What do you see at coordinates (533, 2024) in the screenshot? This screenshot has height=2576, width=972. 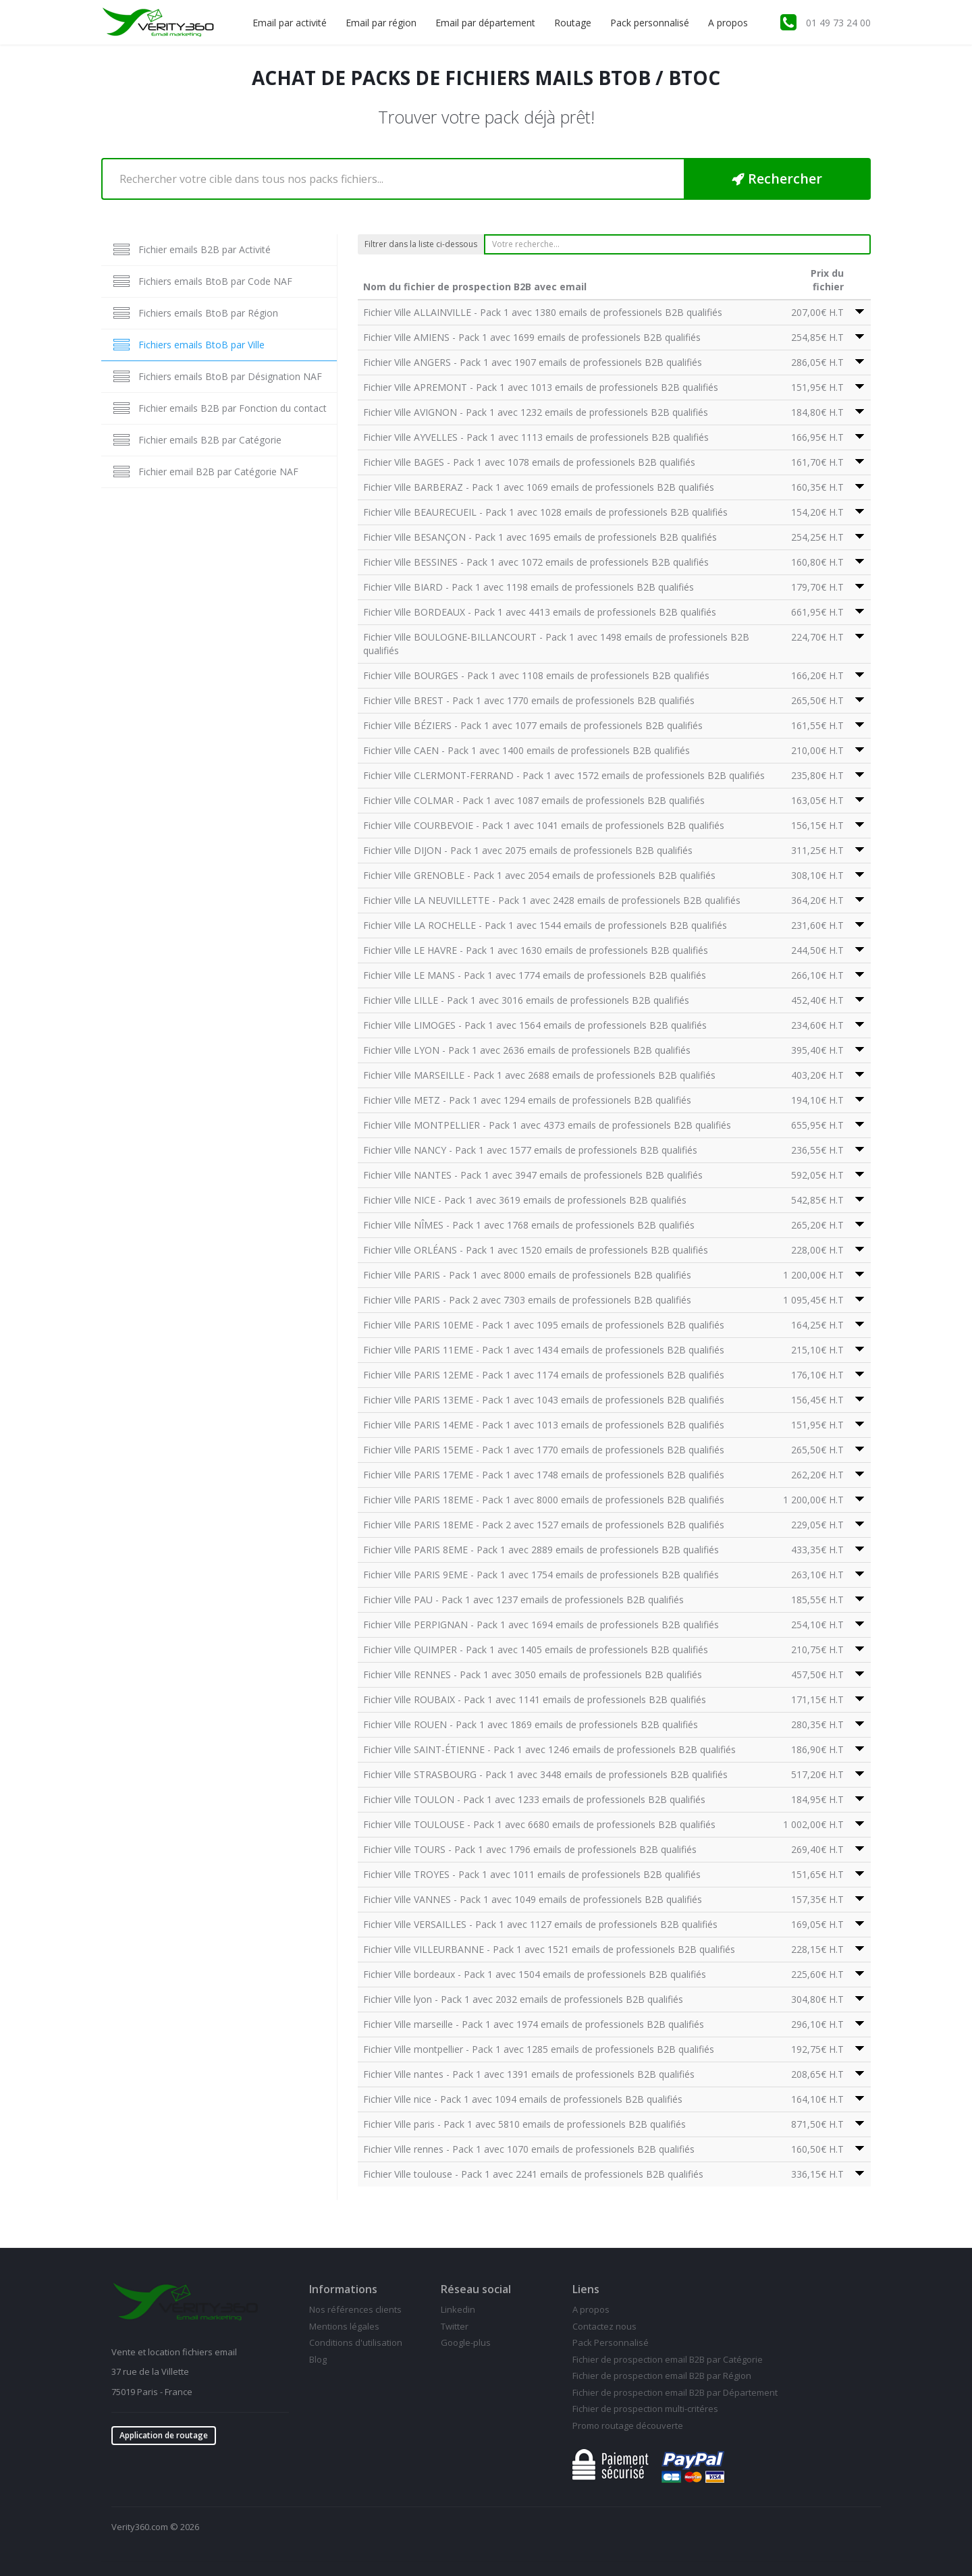 I see `Fichier Ville marseille - Pack 1 avec 1974 emails de professionels B2B qualifiés` at bounding box center [533, 2024].